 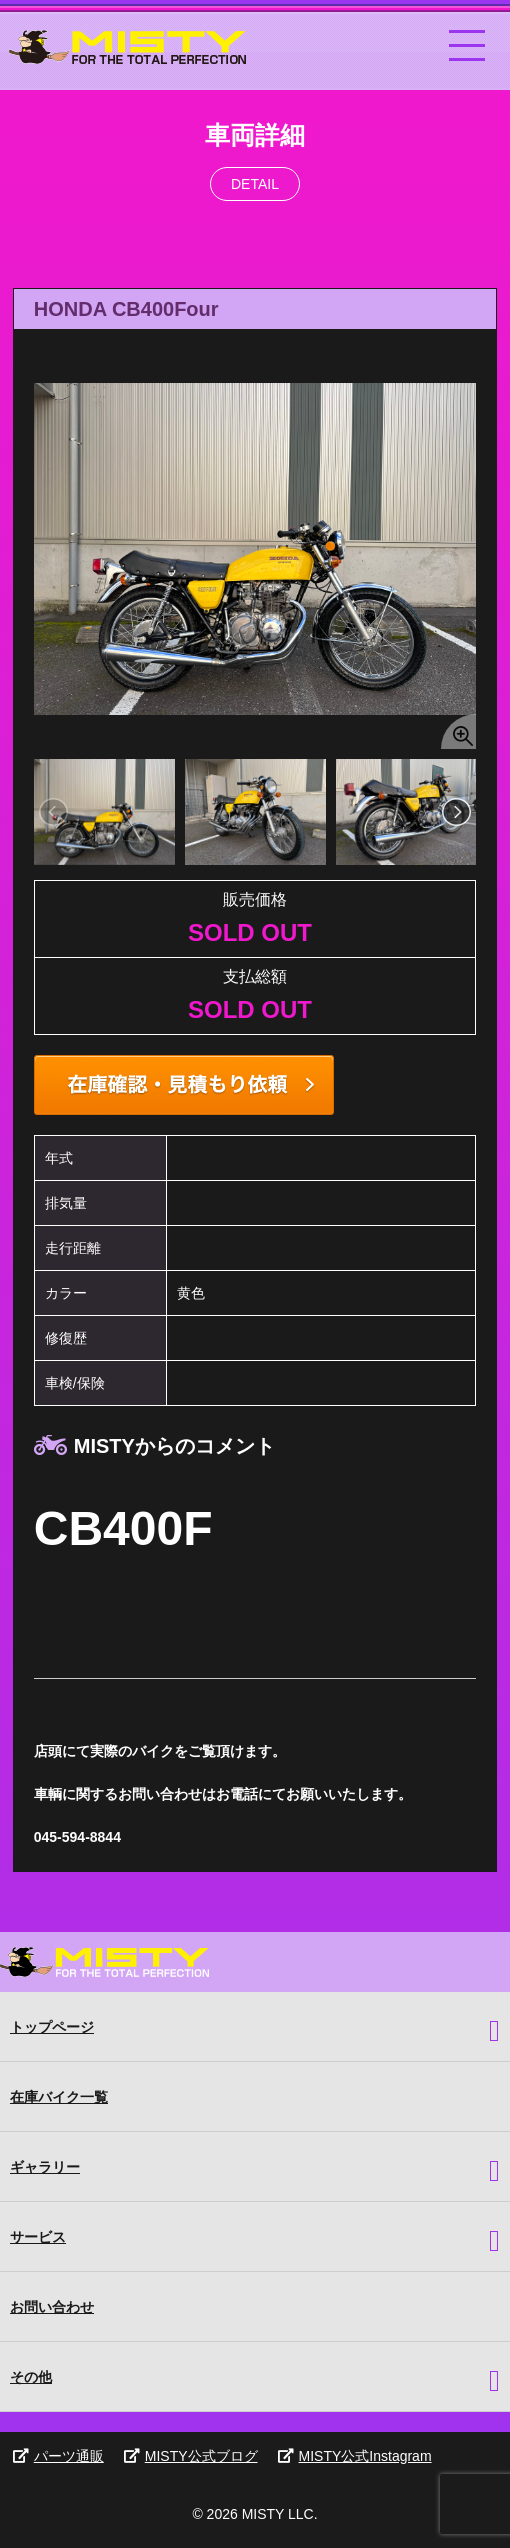 I want to click on MISTY公式ブログ, so click(x=191, y=2456).